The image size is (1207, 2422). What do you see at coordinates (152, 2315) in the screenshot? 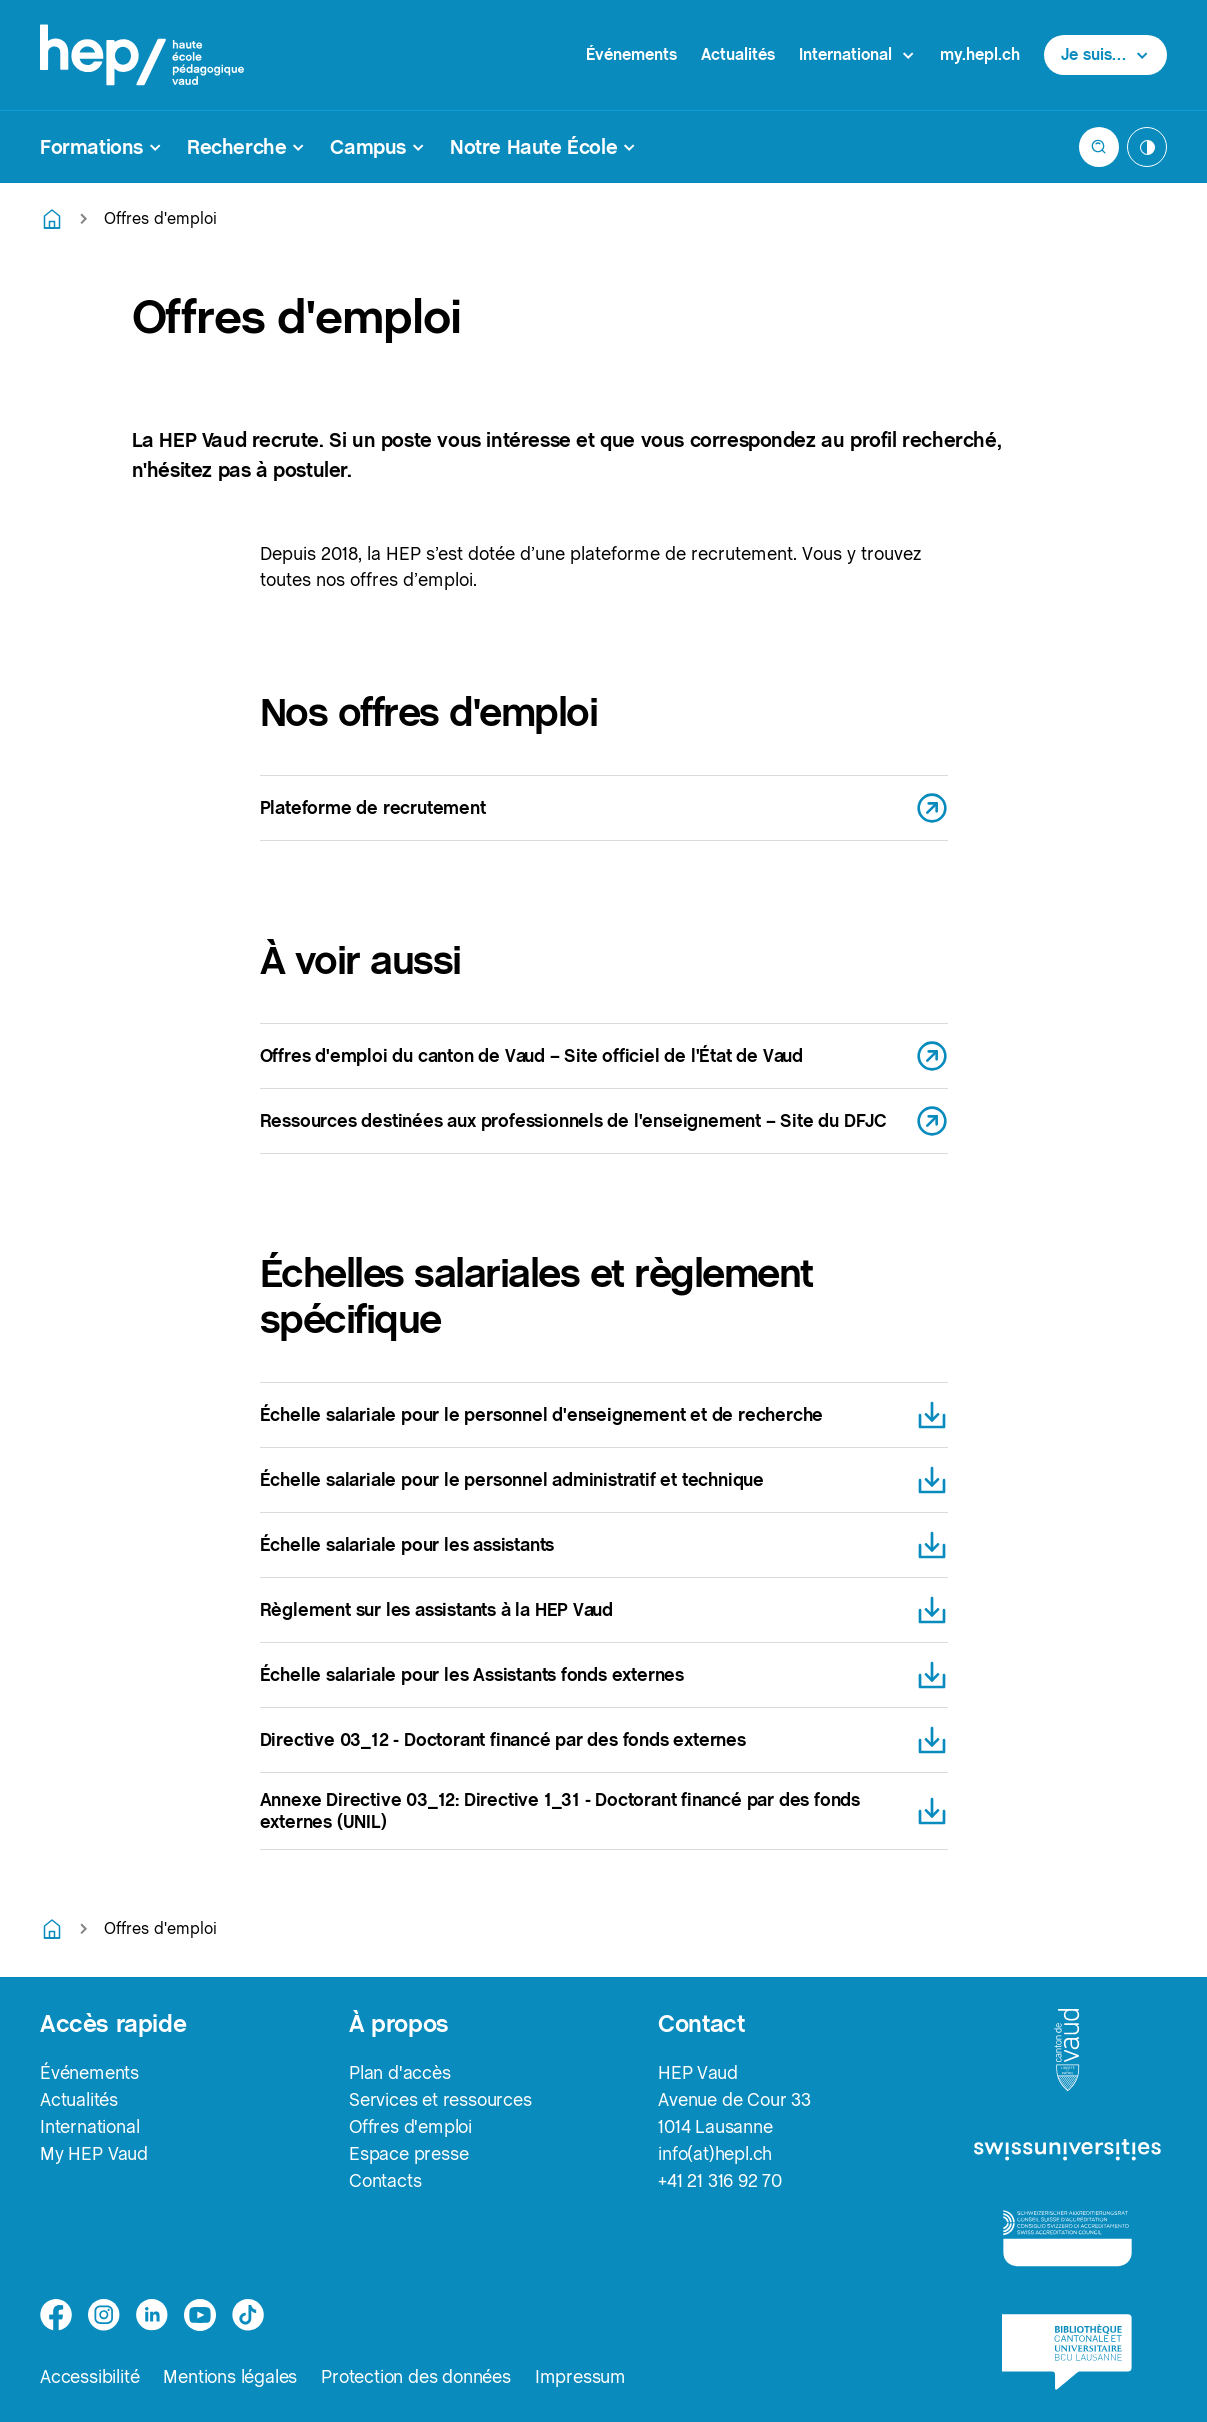
I see `[linkedin]` at bounding box center [152, 2315].